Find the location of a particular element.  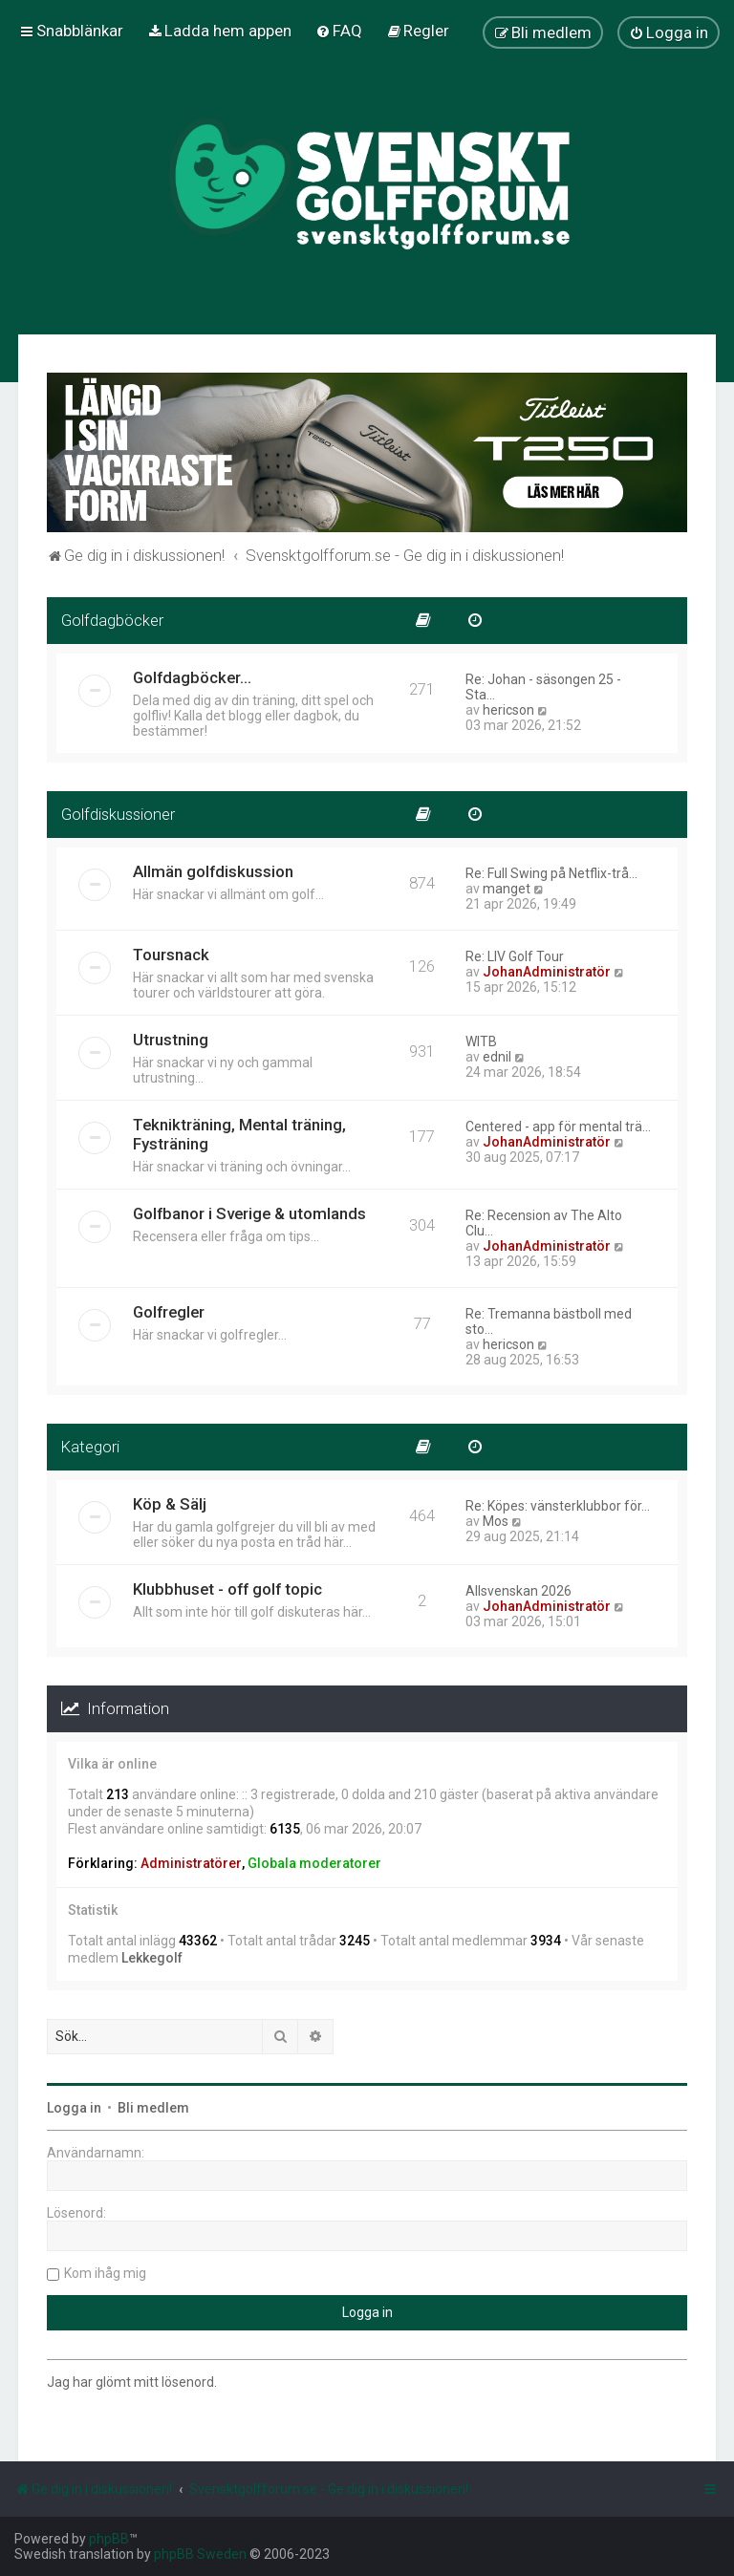

Golfdagböcker... is located at coordinates (192, 677).